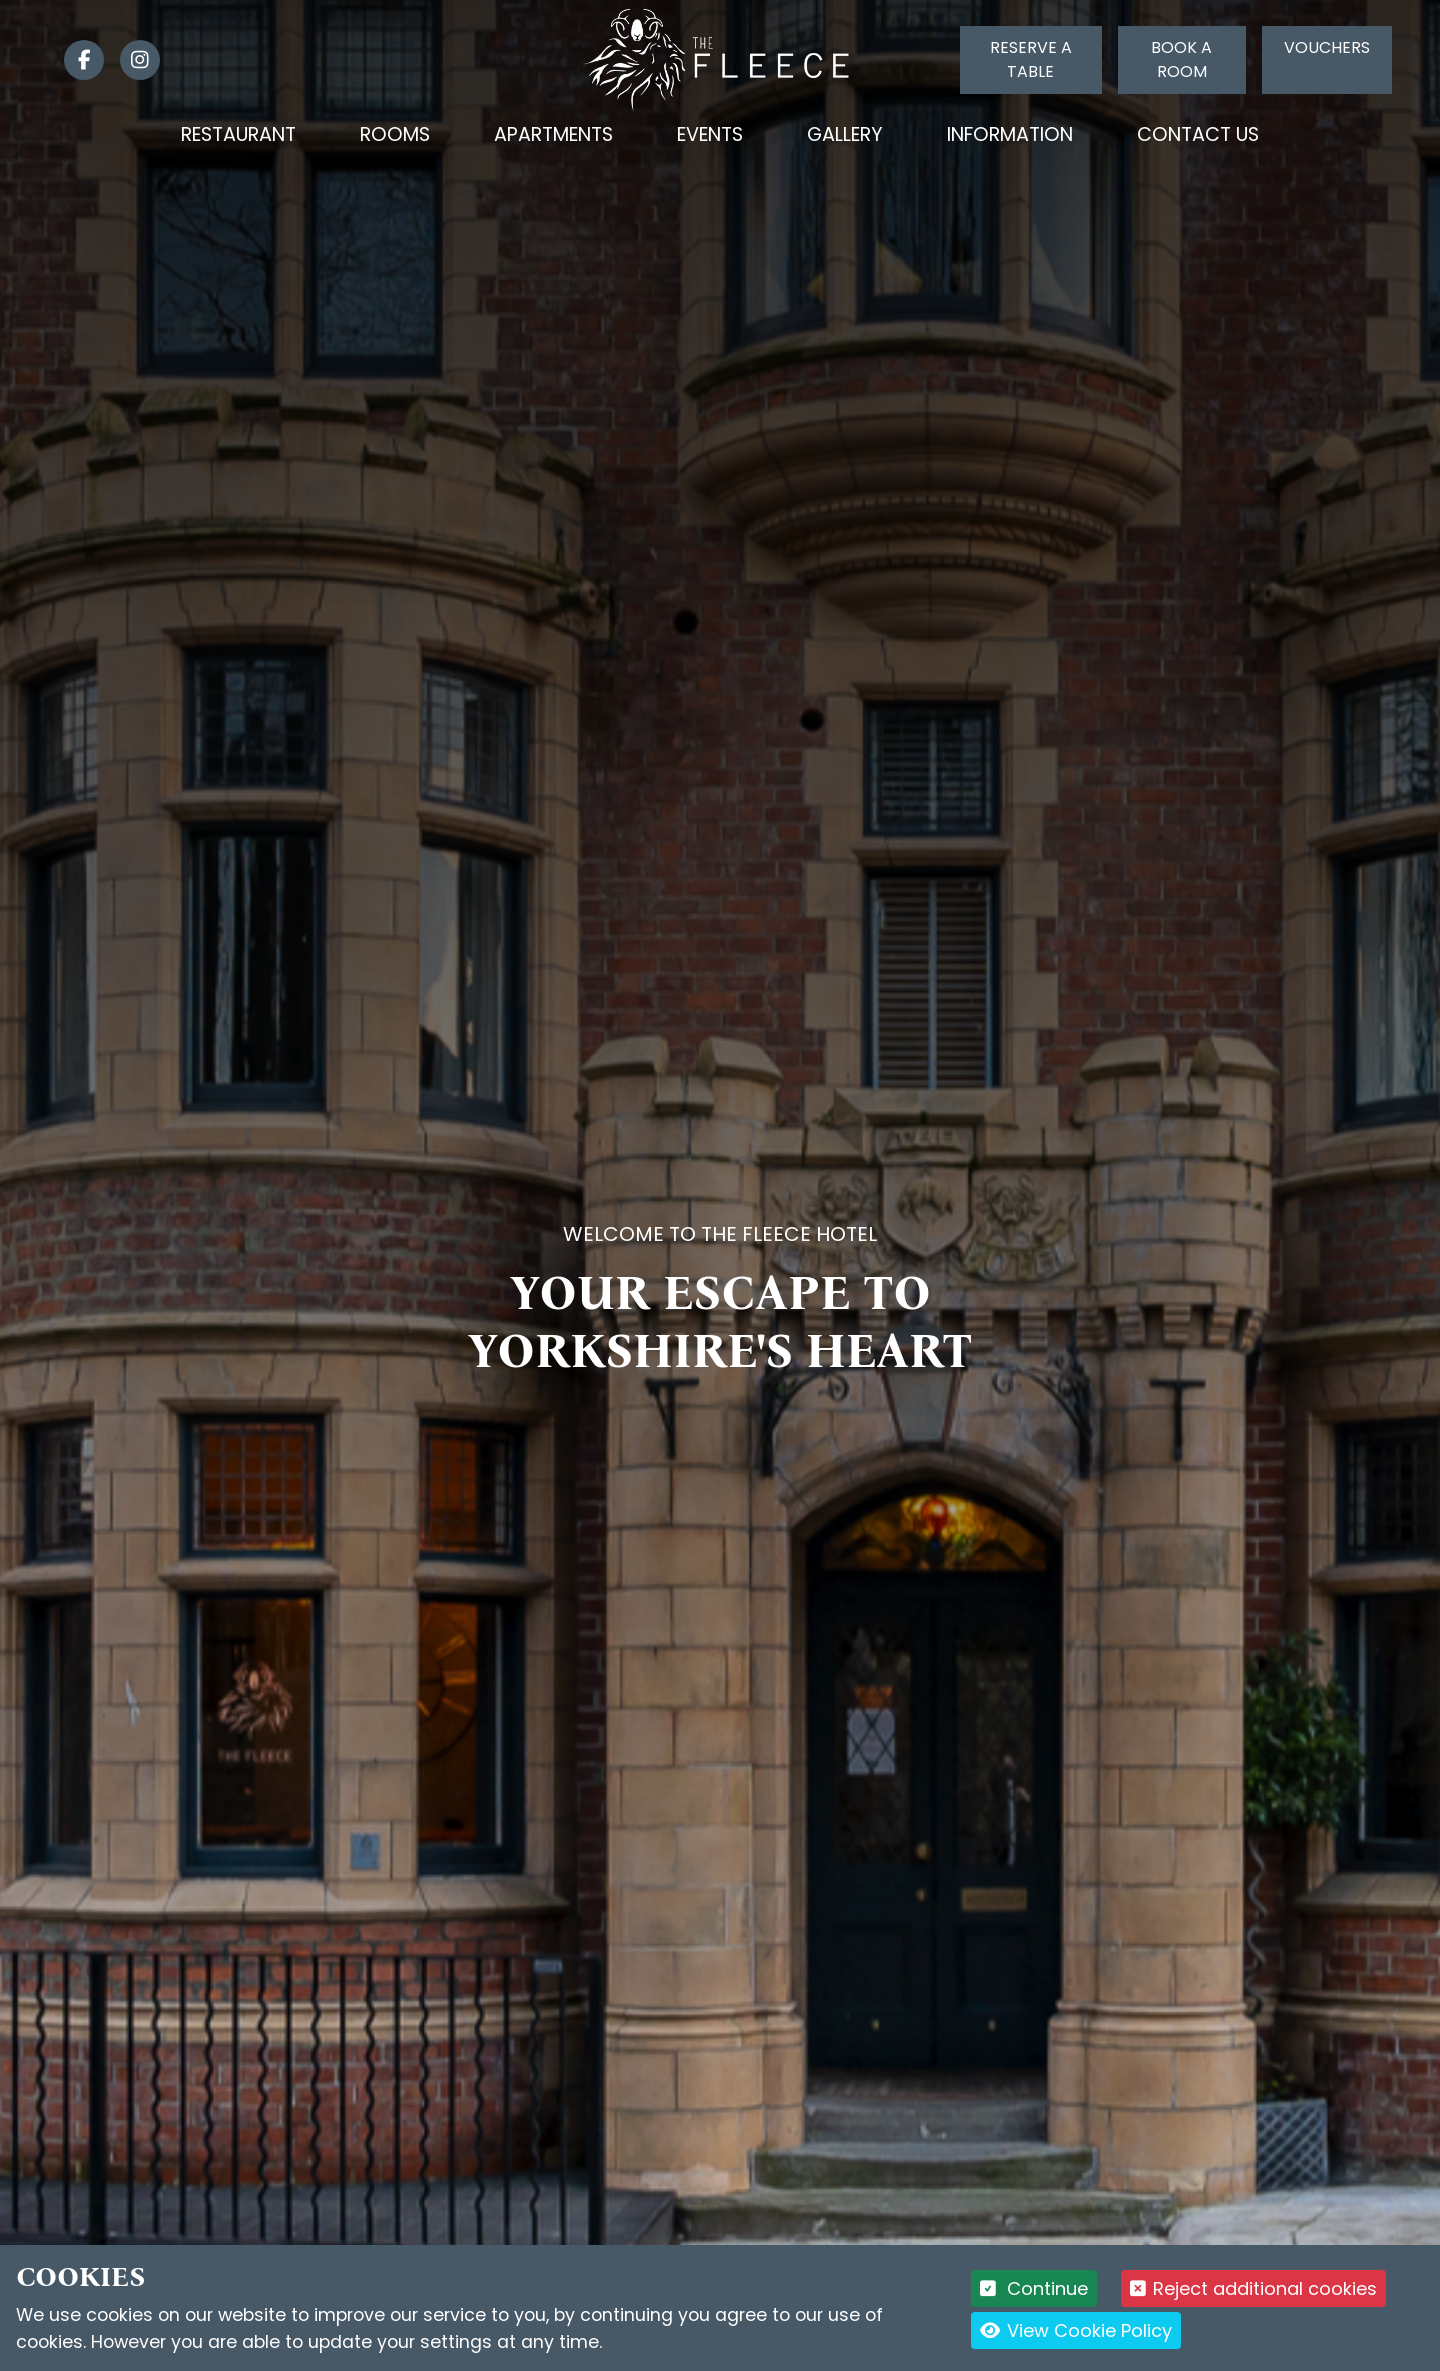  I want to click on Vouchers [Click to buy a voucher], so click(1327, 47).